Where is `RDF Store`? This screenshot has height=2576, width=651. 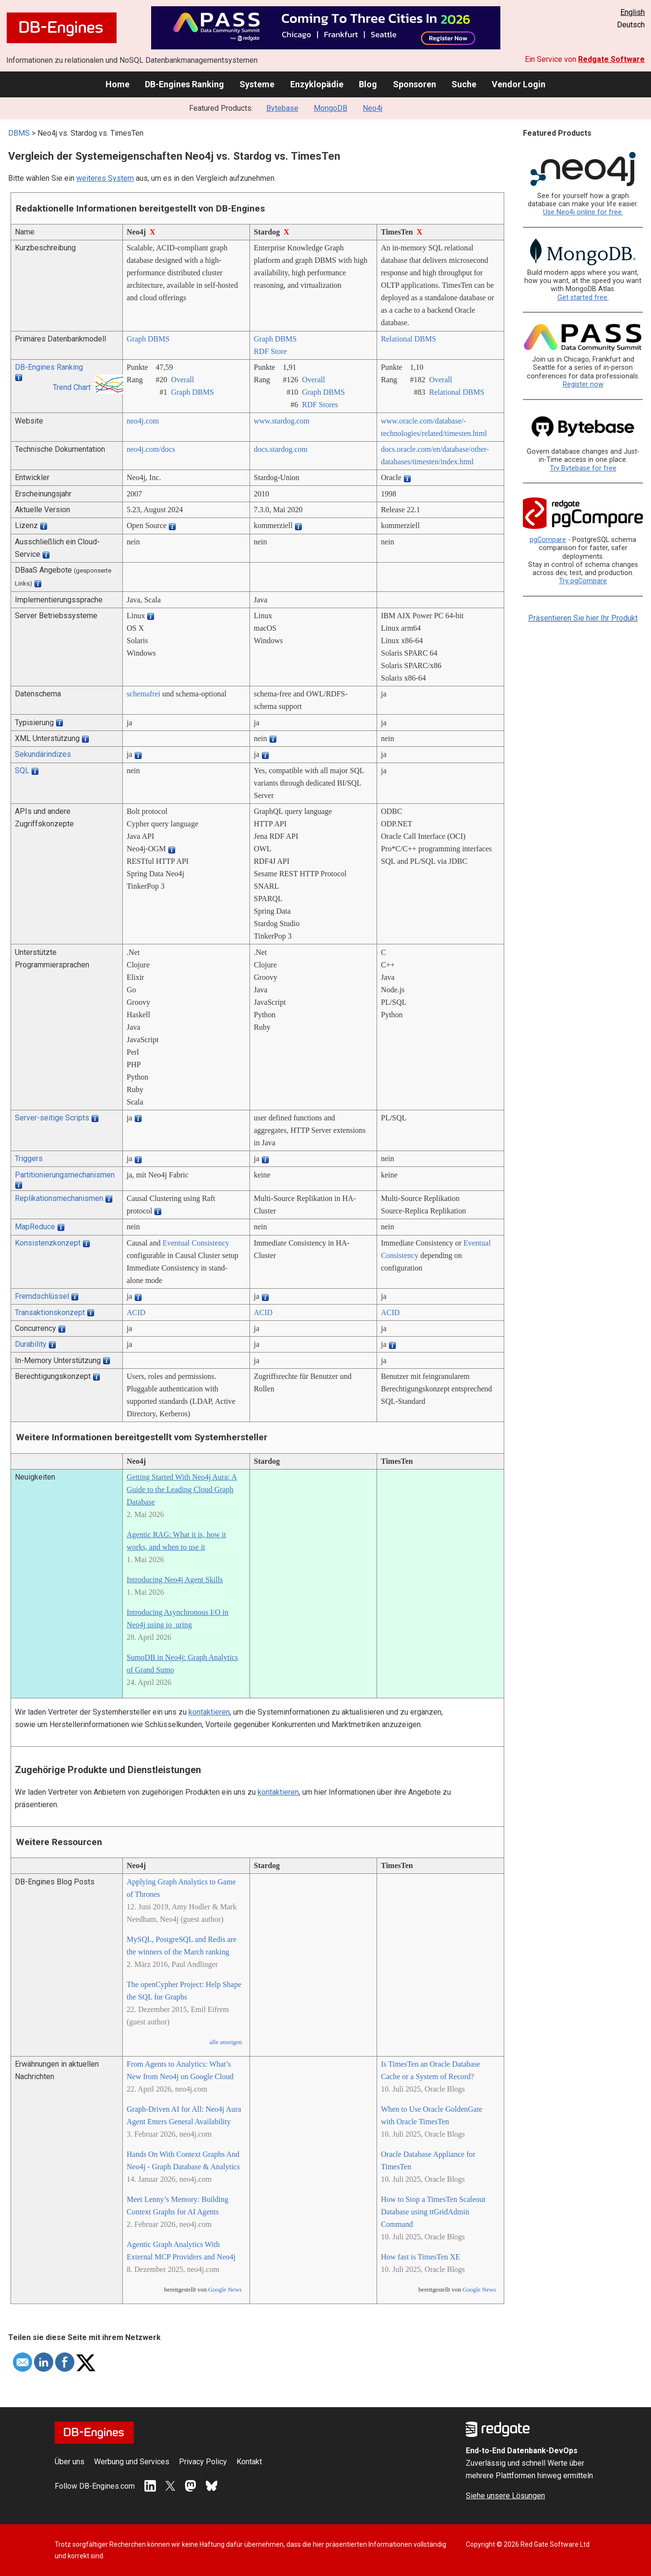 RDF Store is located at coordinates (270, 351).